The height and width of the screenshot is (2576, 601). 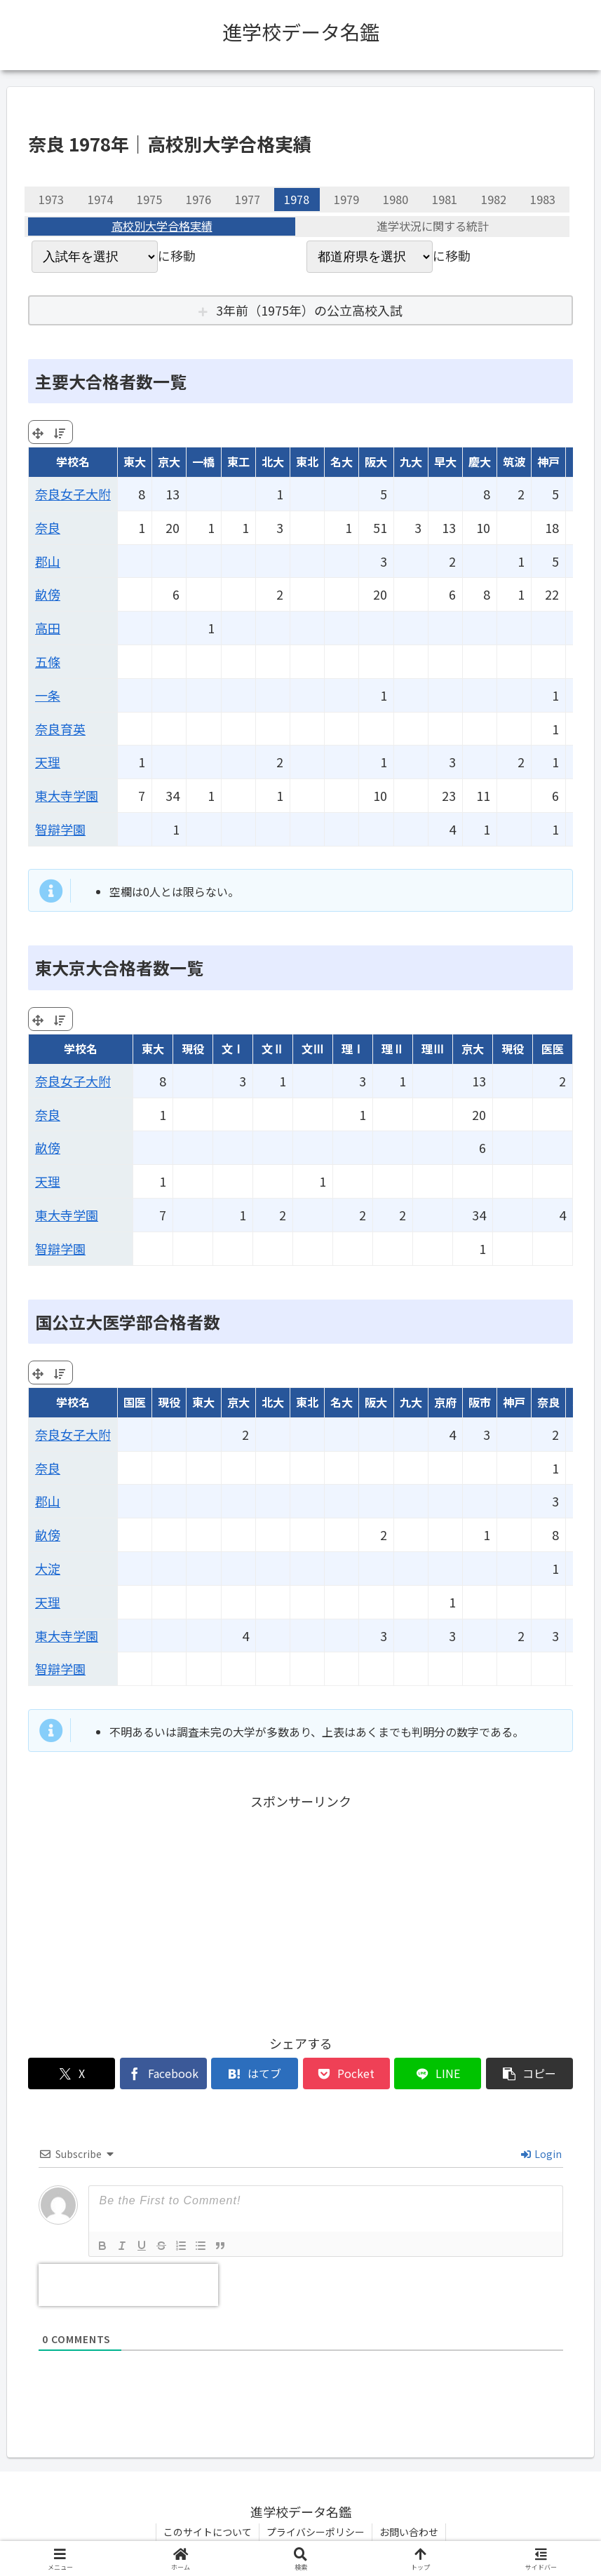 What do you see at coordinates (100, 199) in the screenshot?
I see `1974` at bounding box center [100, 199].